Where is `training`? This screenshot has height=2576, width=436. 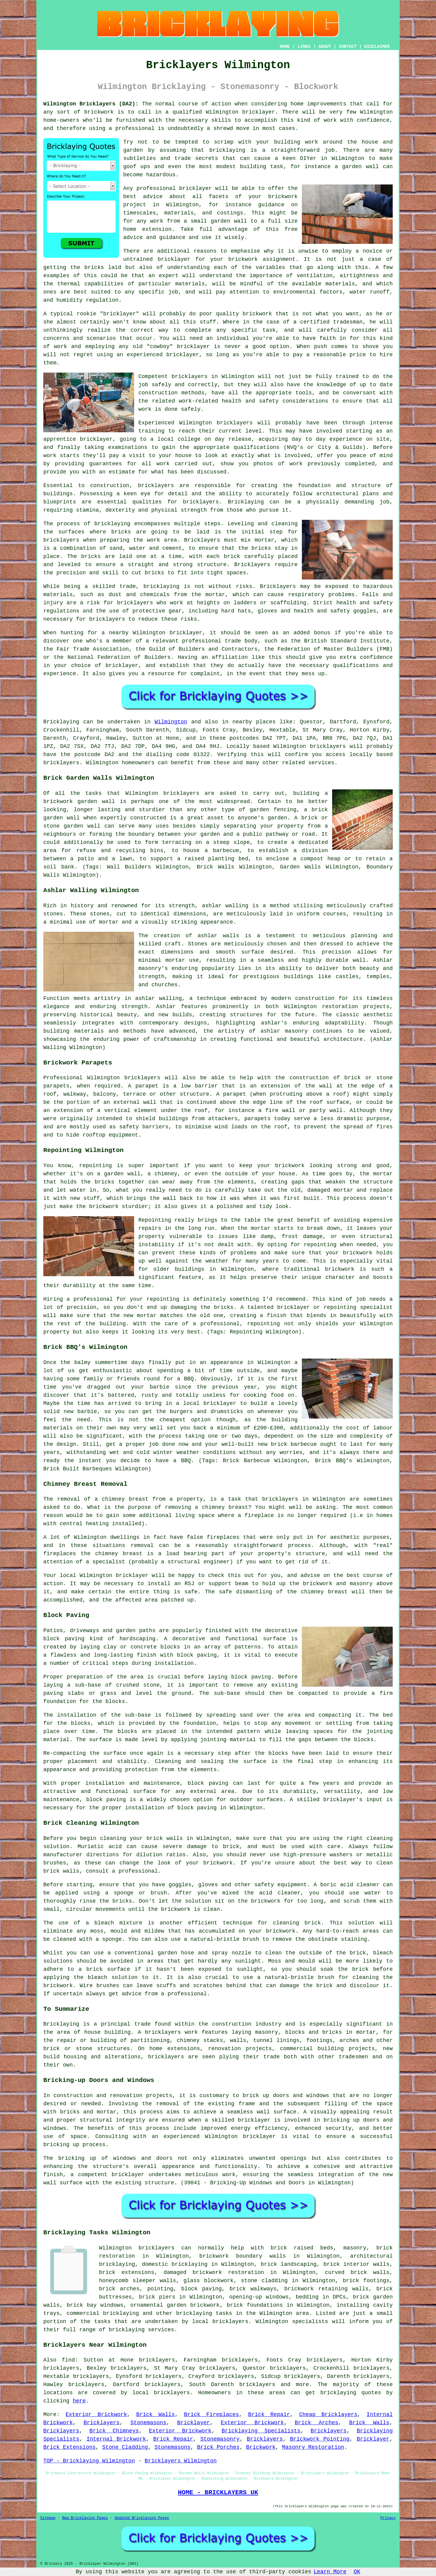 training is located at coordinates (151, 431).